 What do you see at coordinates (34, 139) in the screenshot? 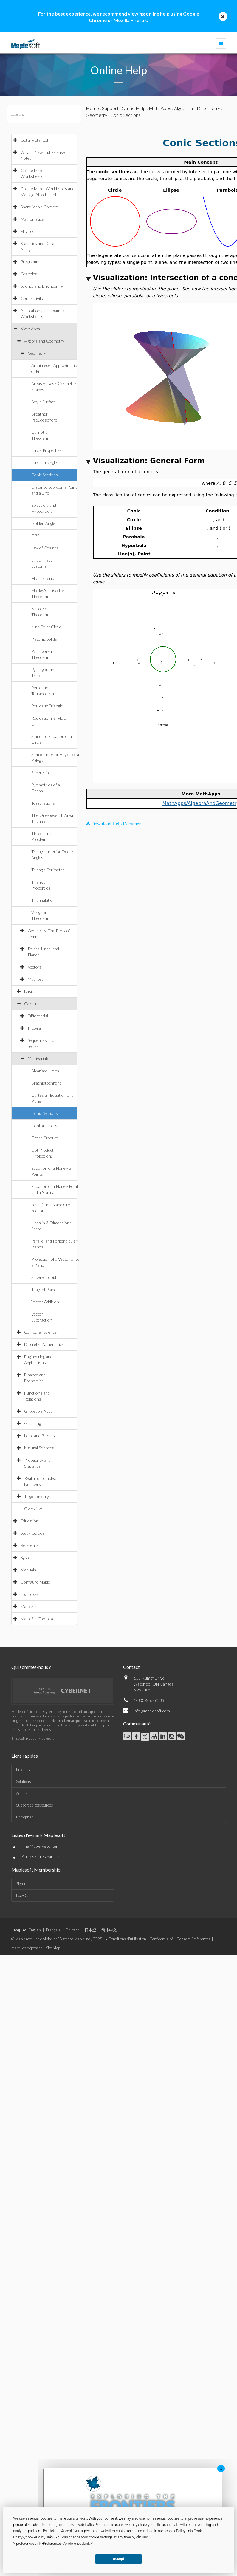
I see `Getting Started` at bounding box center [34, 139].